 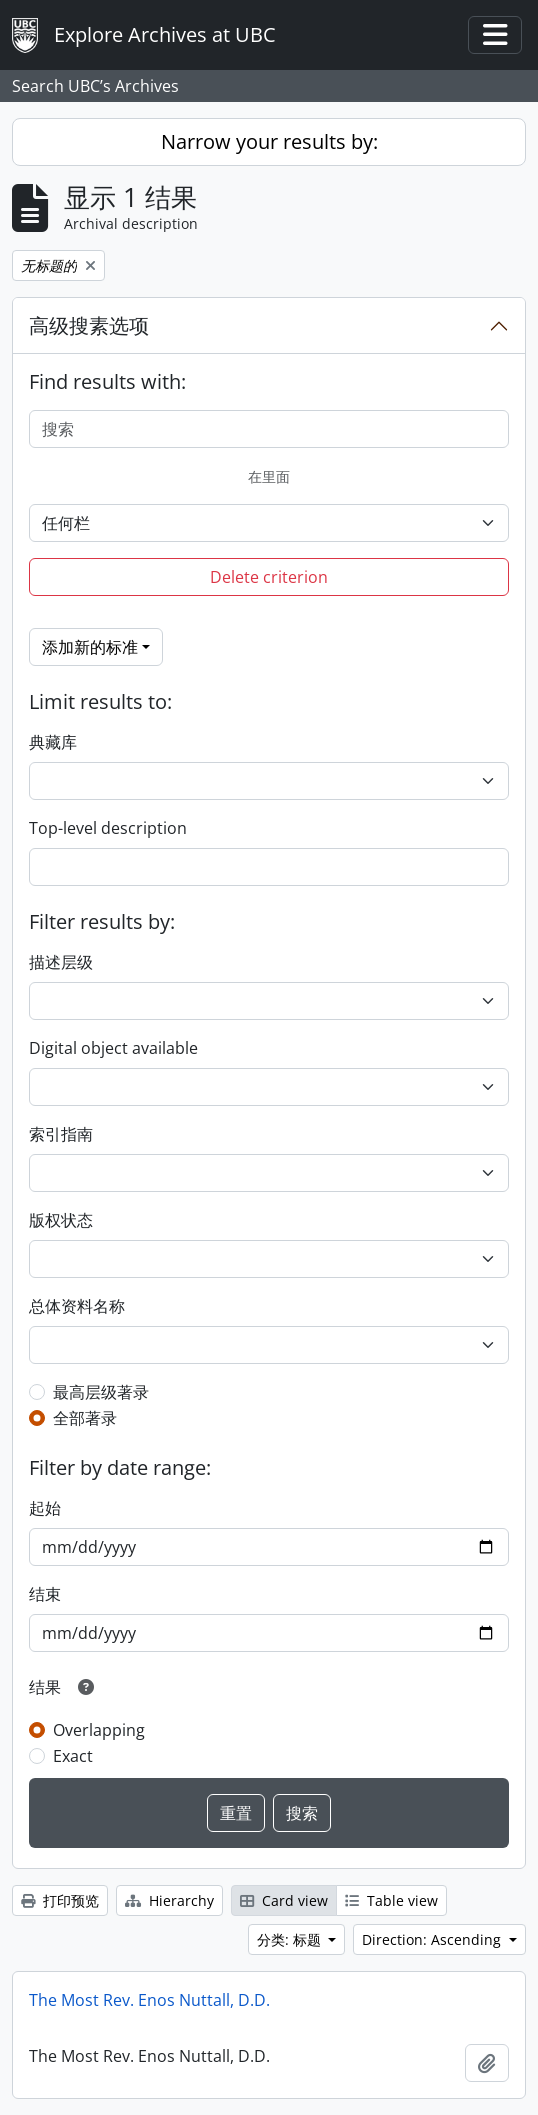 What do you see at coordinates (89, 325) in the screenshot?
I see `高级搜素选项` at bounding box center [89, 325].